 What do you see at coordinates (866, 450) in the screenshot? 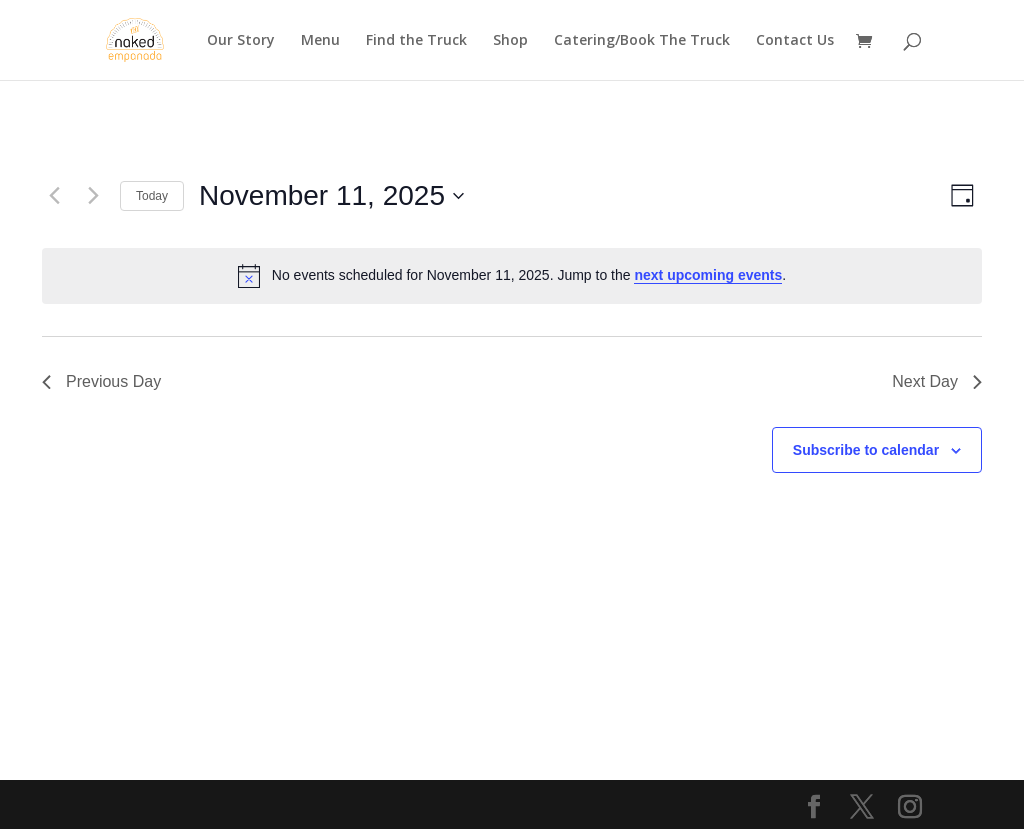
I see `Subscribe to calendar` at bounding box center [866, 450].